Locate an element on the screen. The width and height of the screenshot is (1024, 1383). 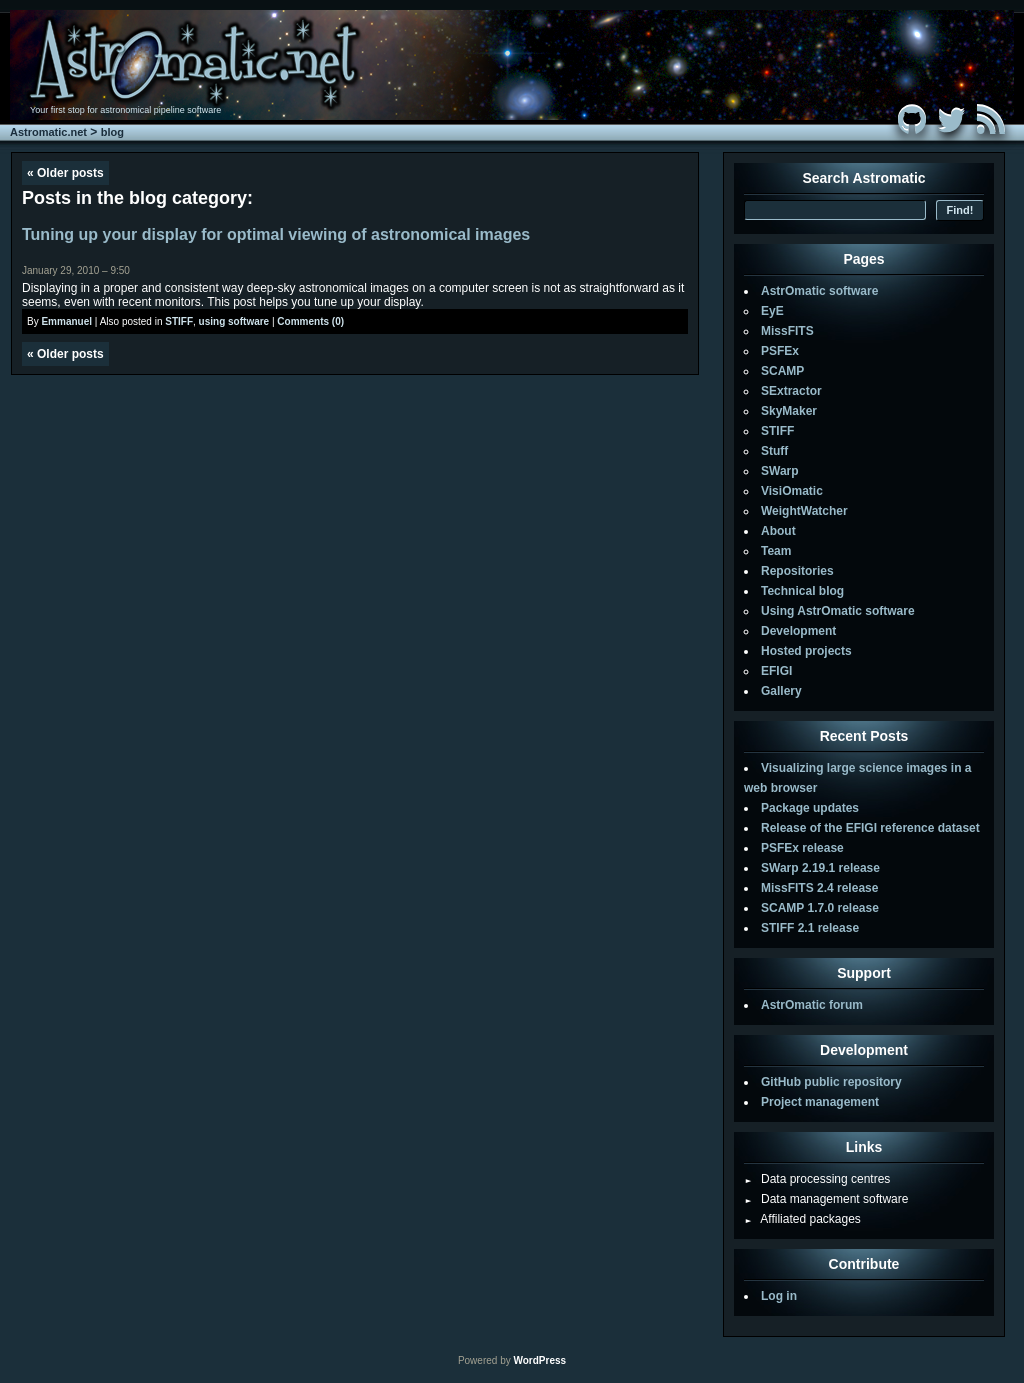
using software is located at coordinates (234, 321).